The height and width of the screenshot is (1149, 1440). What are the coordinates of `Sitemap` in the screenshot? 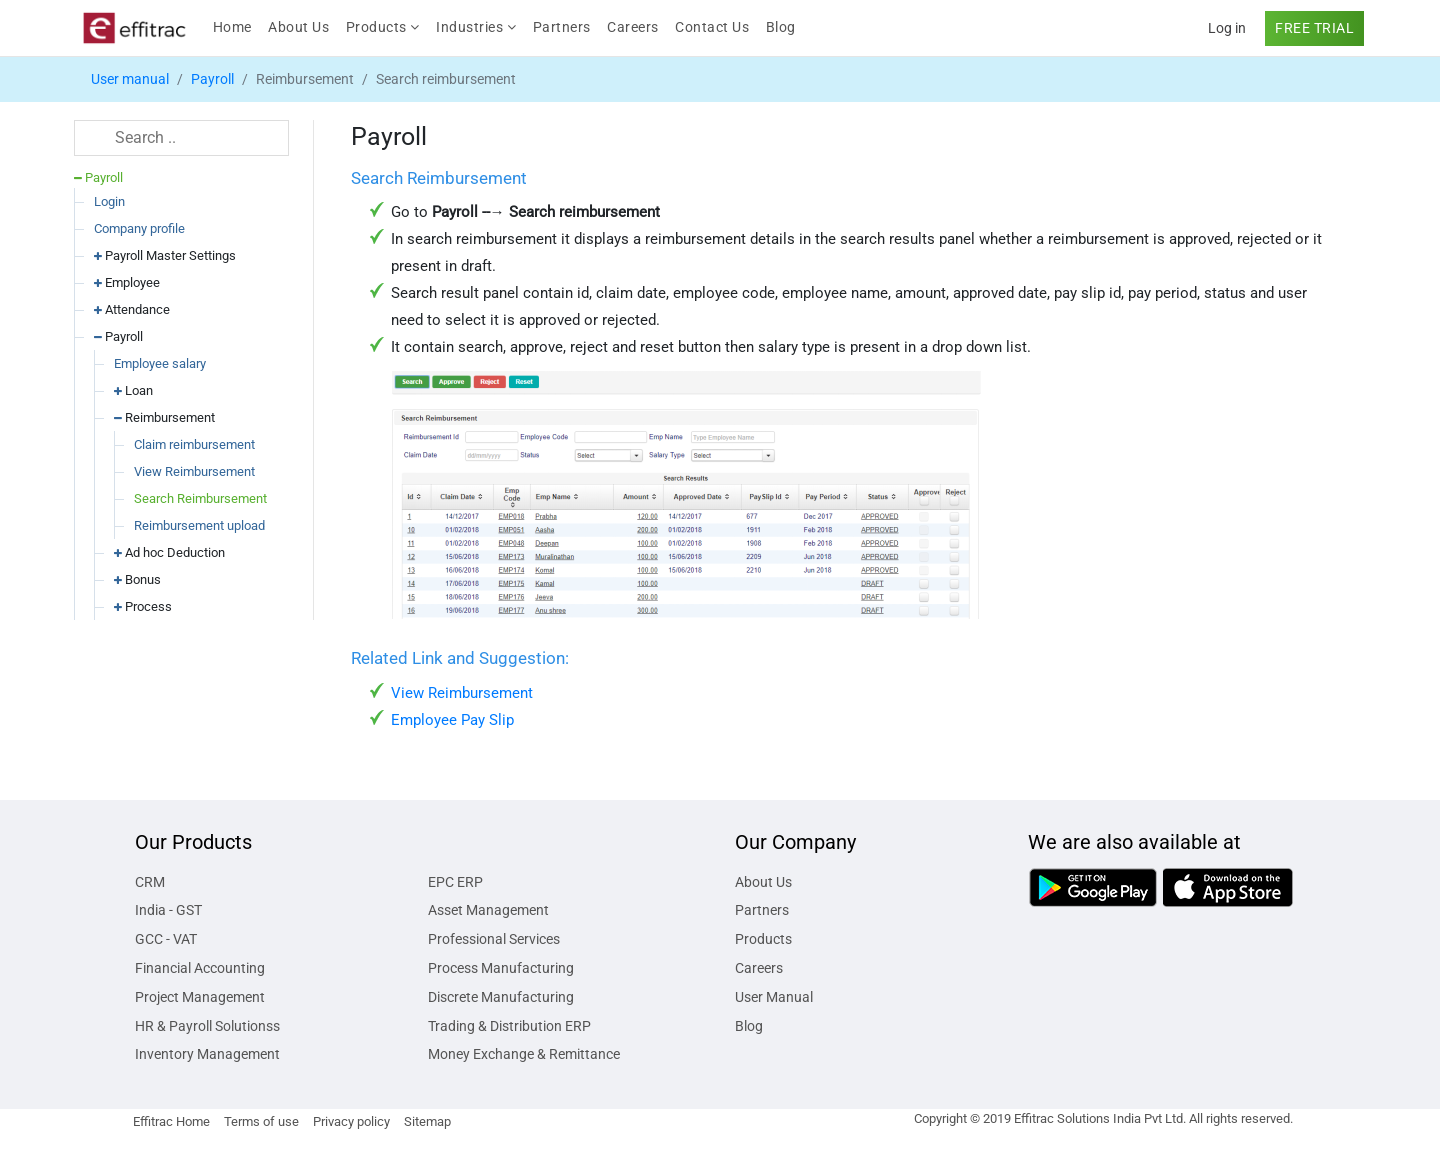 It's located at (427, 1121).